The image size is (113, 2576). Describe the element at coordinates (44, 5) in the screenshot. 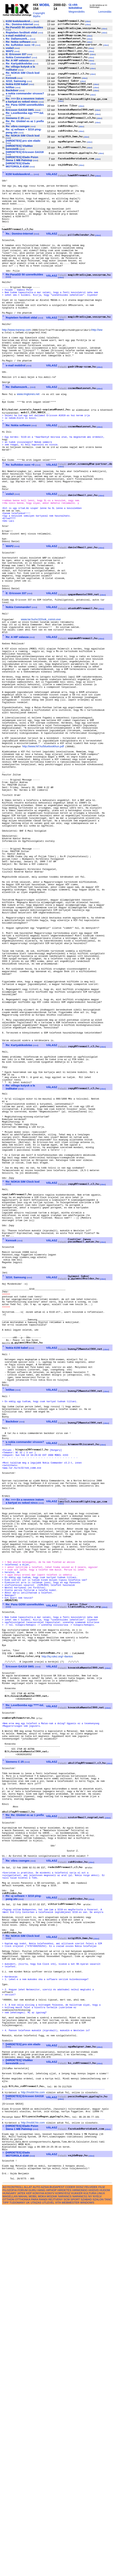

I see `MOBIL` at that location.